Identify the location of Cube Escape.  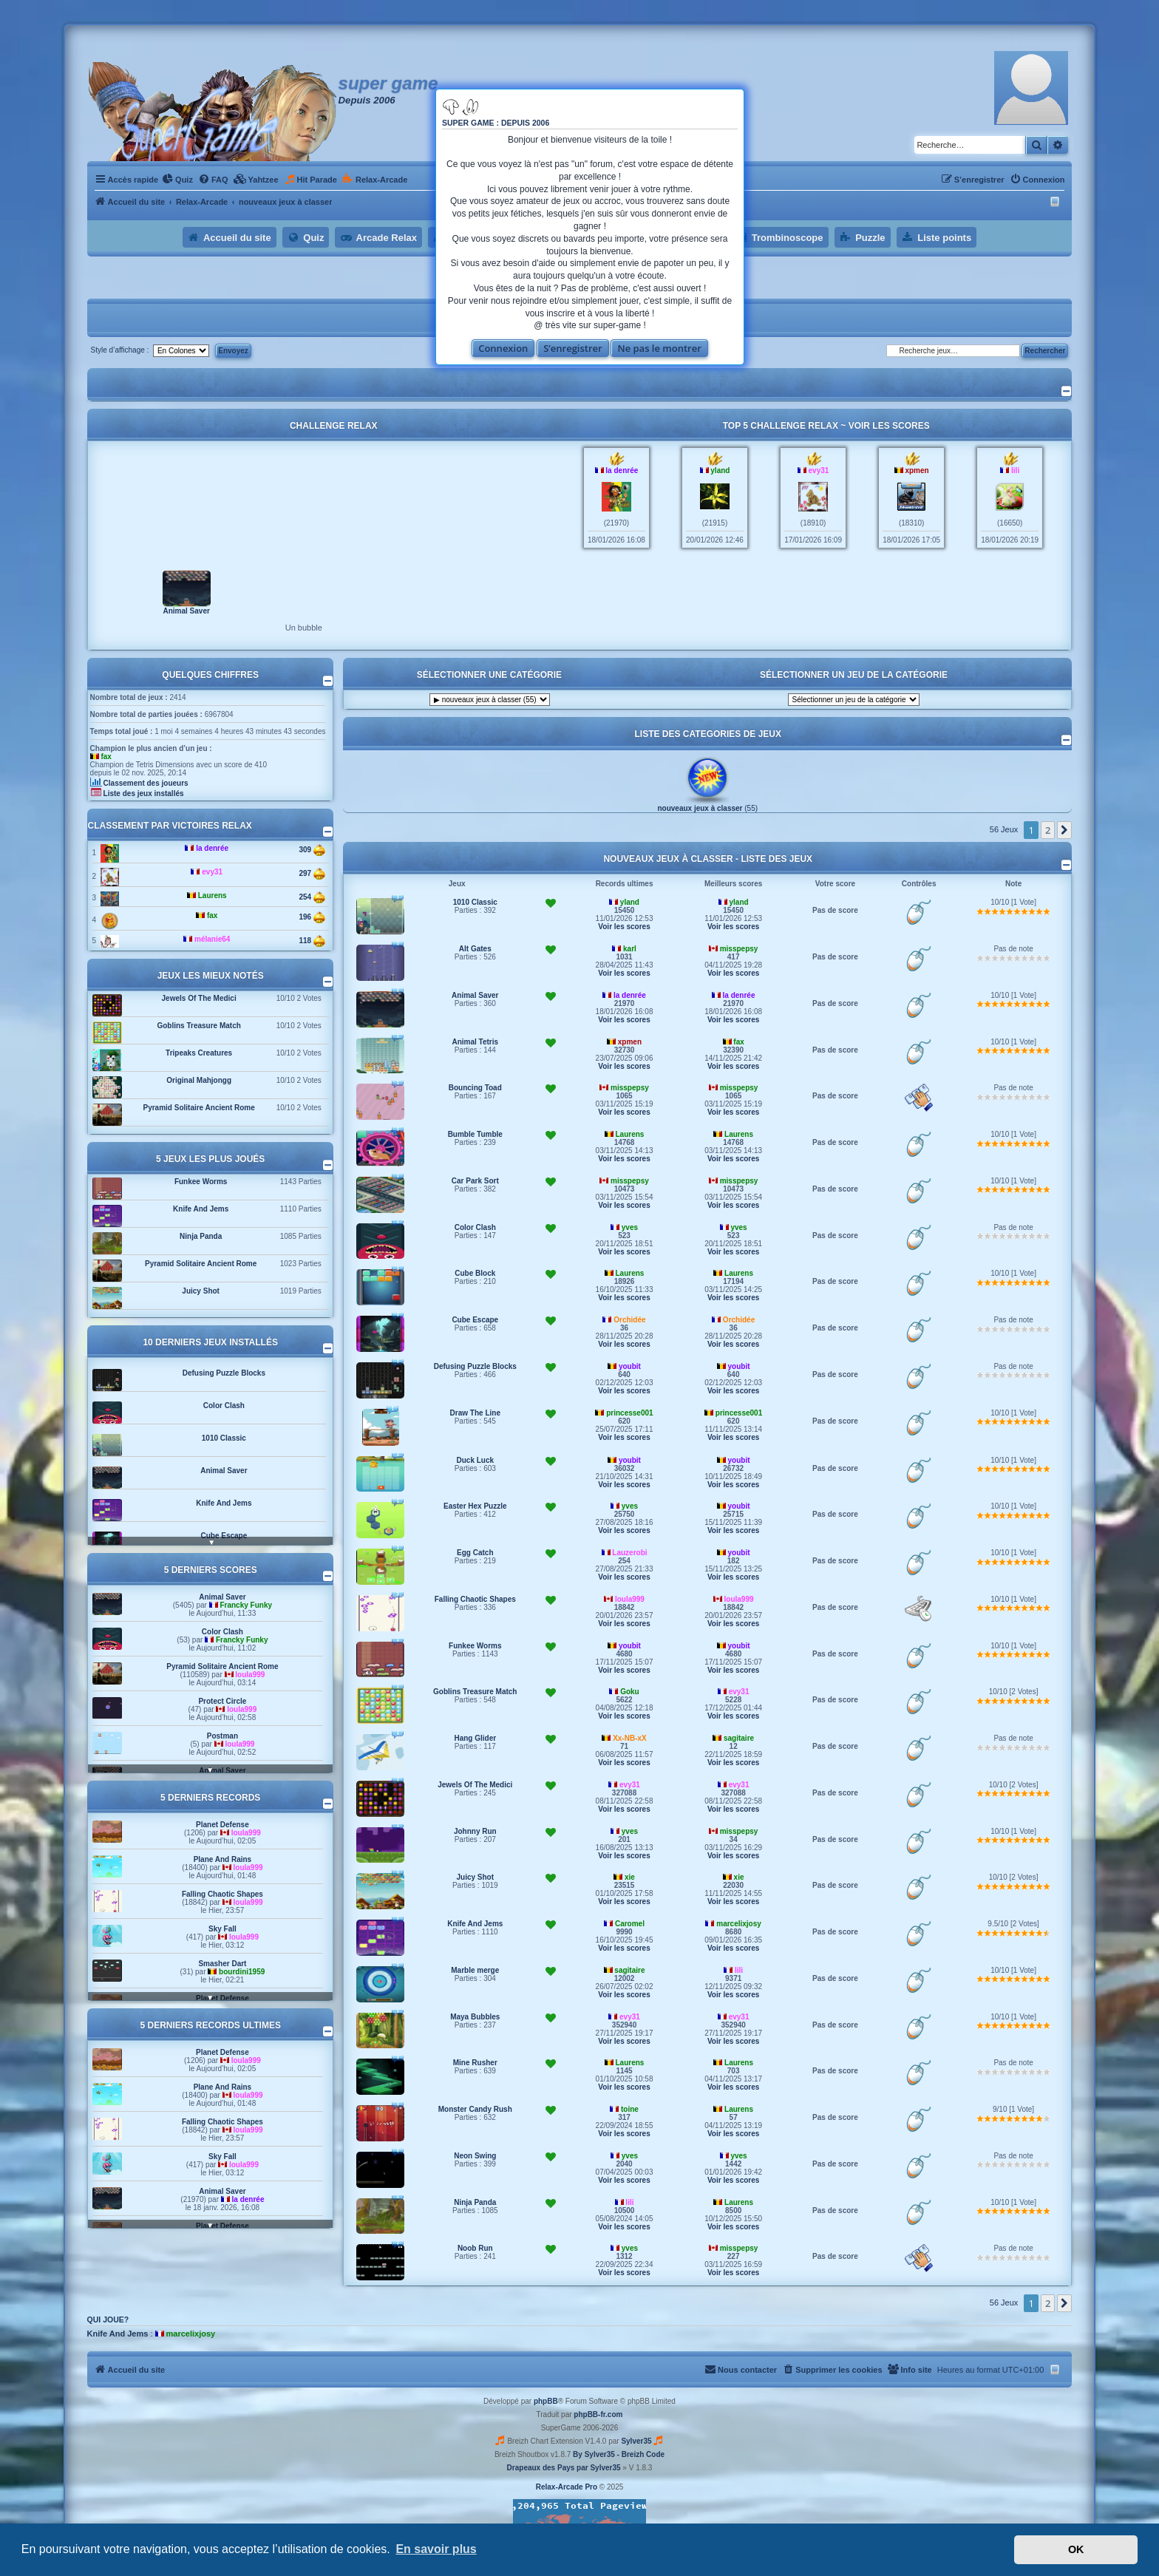
(223, 1536).